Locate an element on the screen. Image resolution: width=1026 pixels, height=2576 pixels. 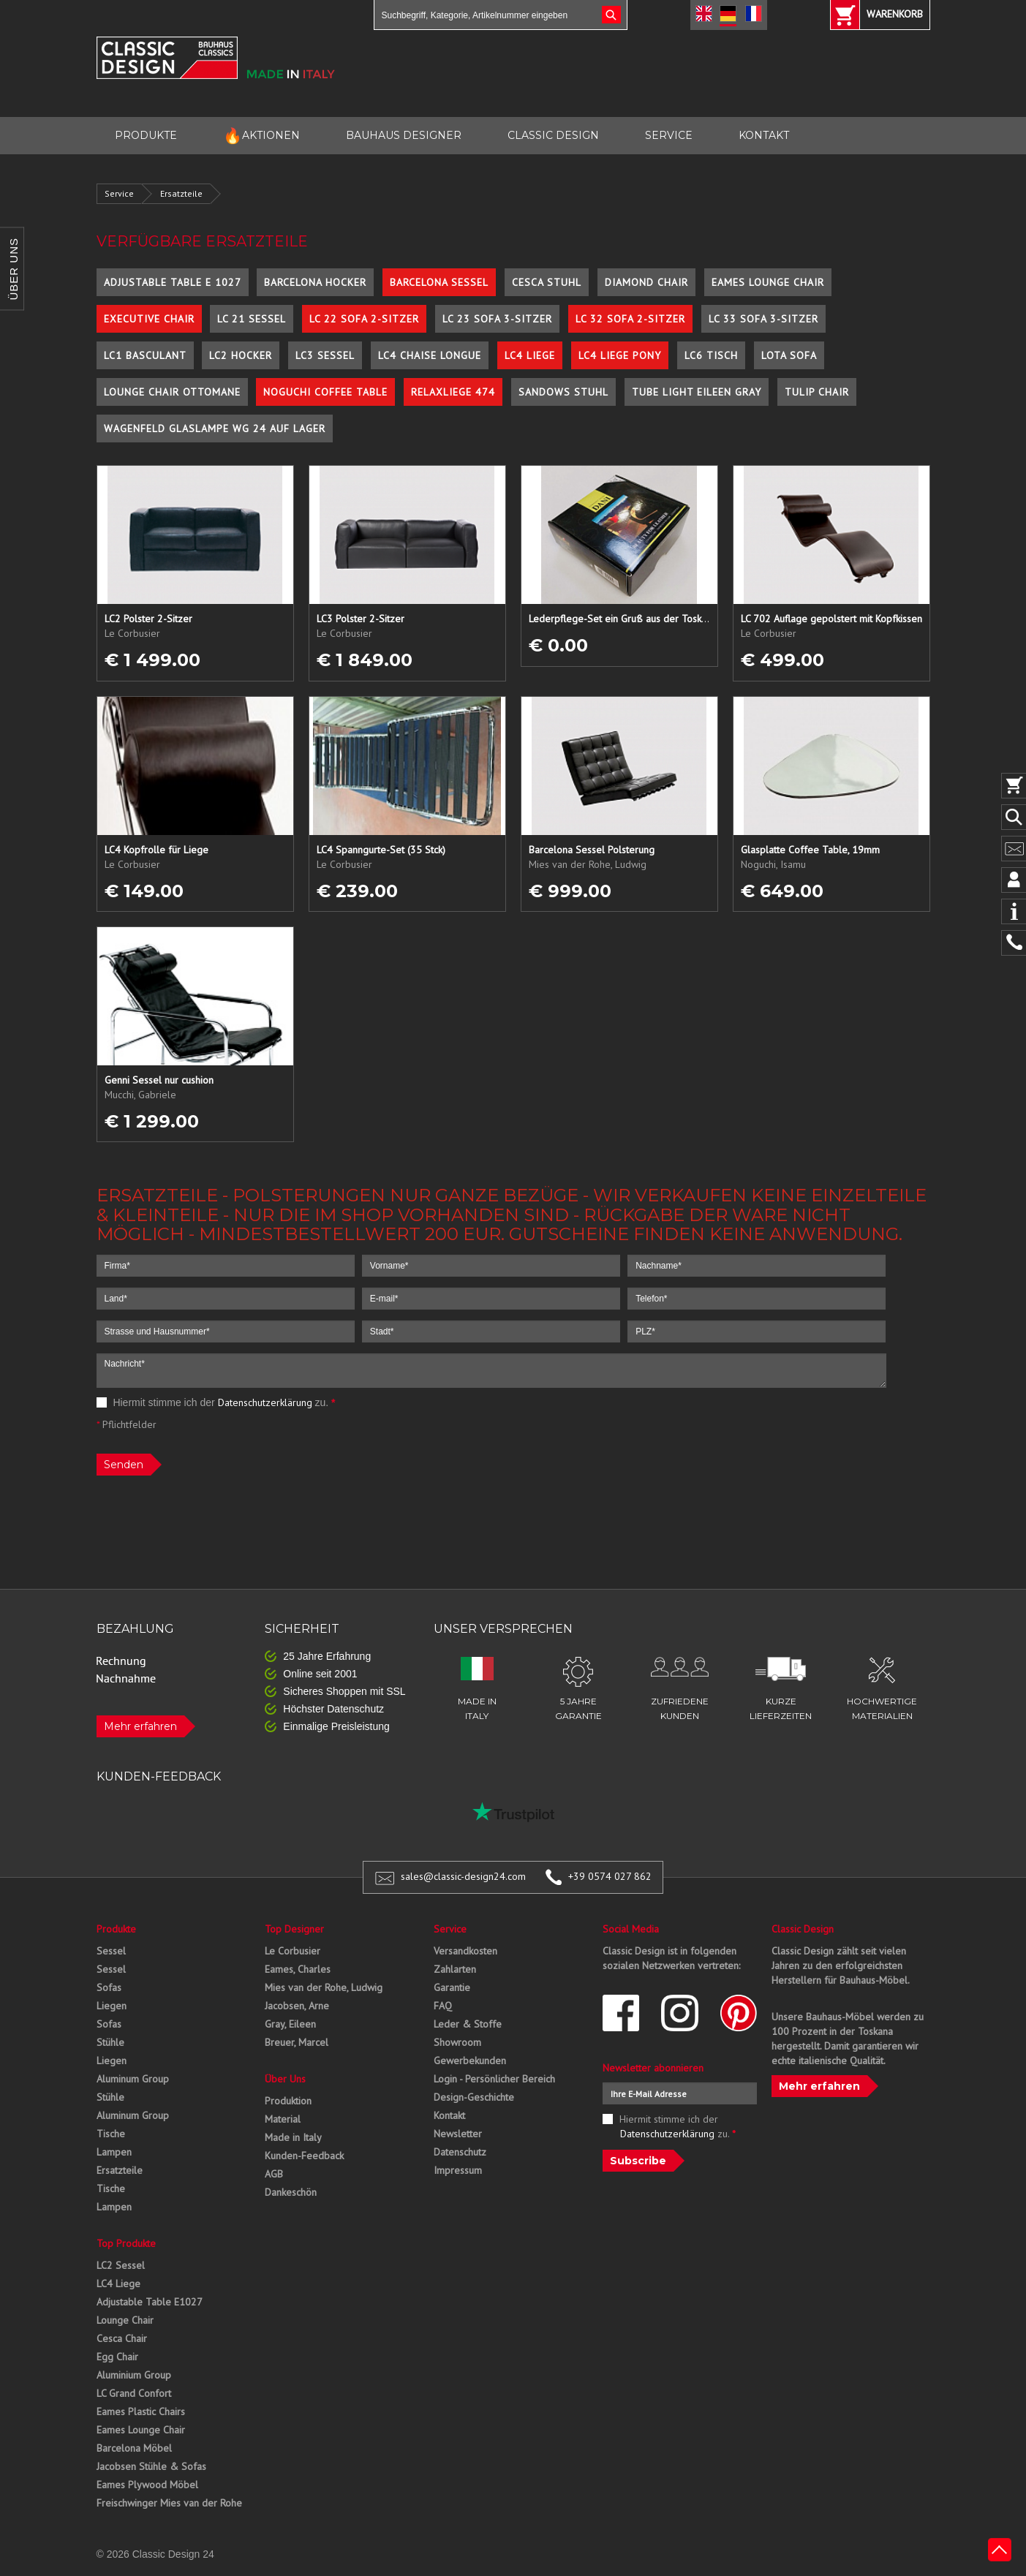
Jacobsen Stühle & Sofas is located at coordinates (151, 2466).